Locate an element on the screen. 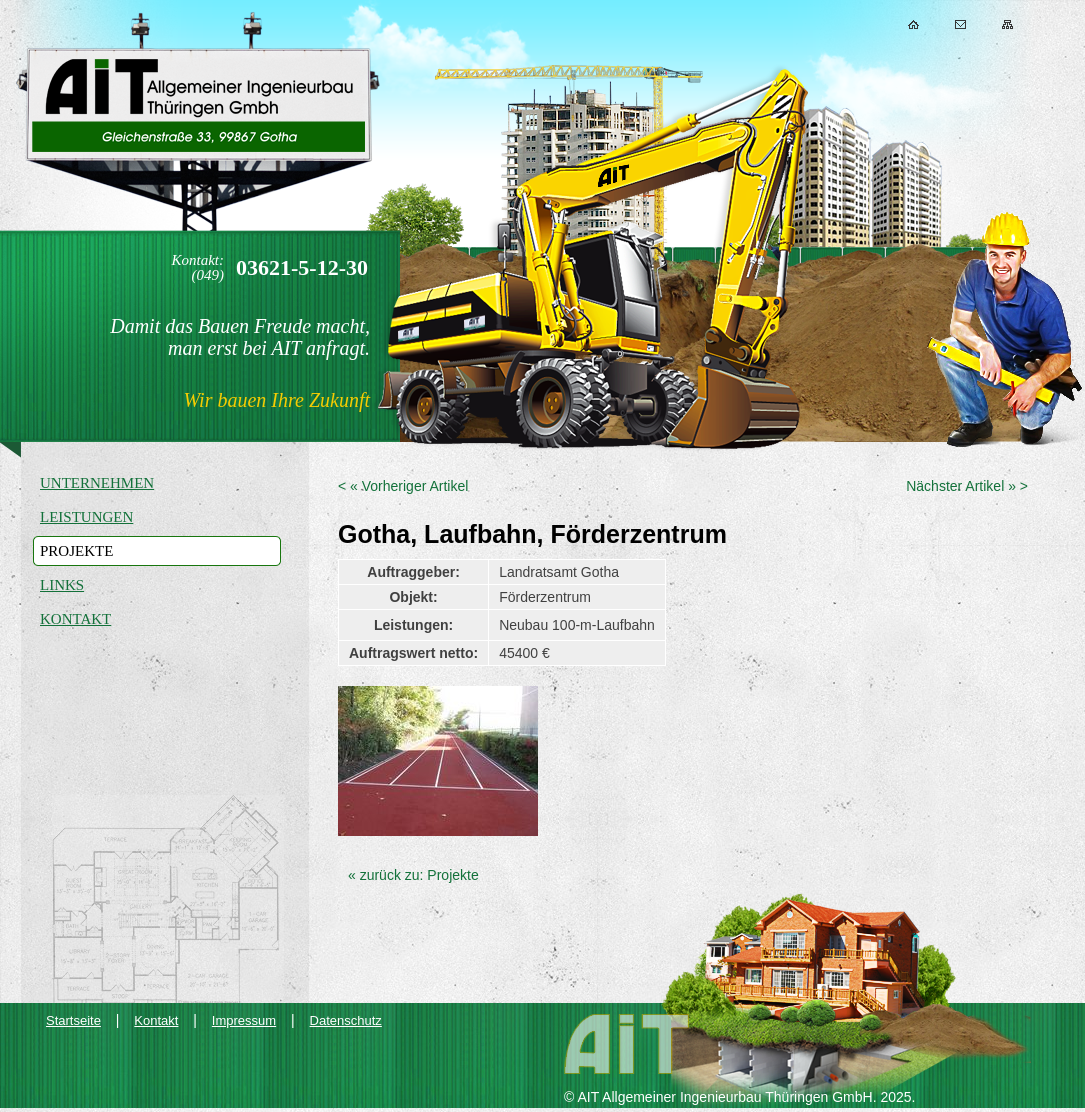 The height and width of the screenshot is (1112, 1085). Sitemap is located at coordinates (1007, 24).